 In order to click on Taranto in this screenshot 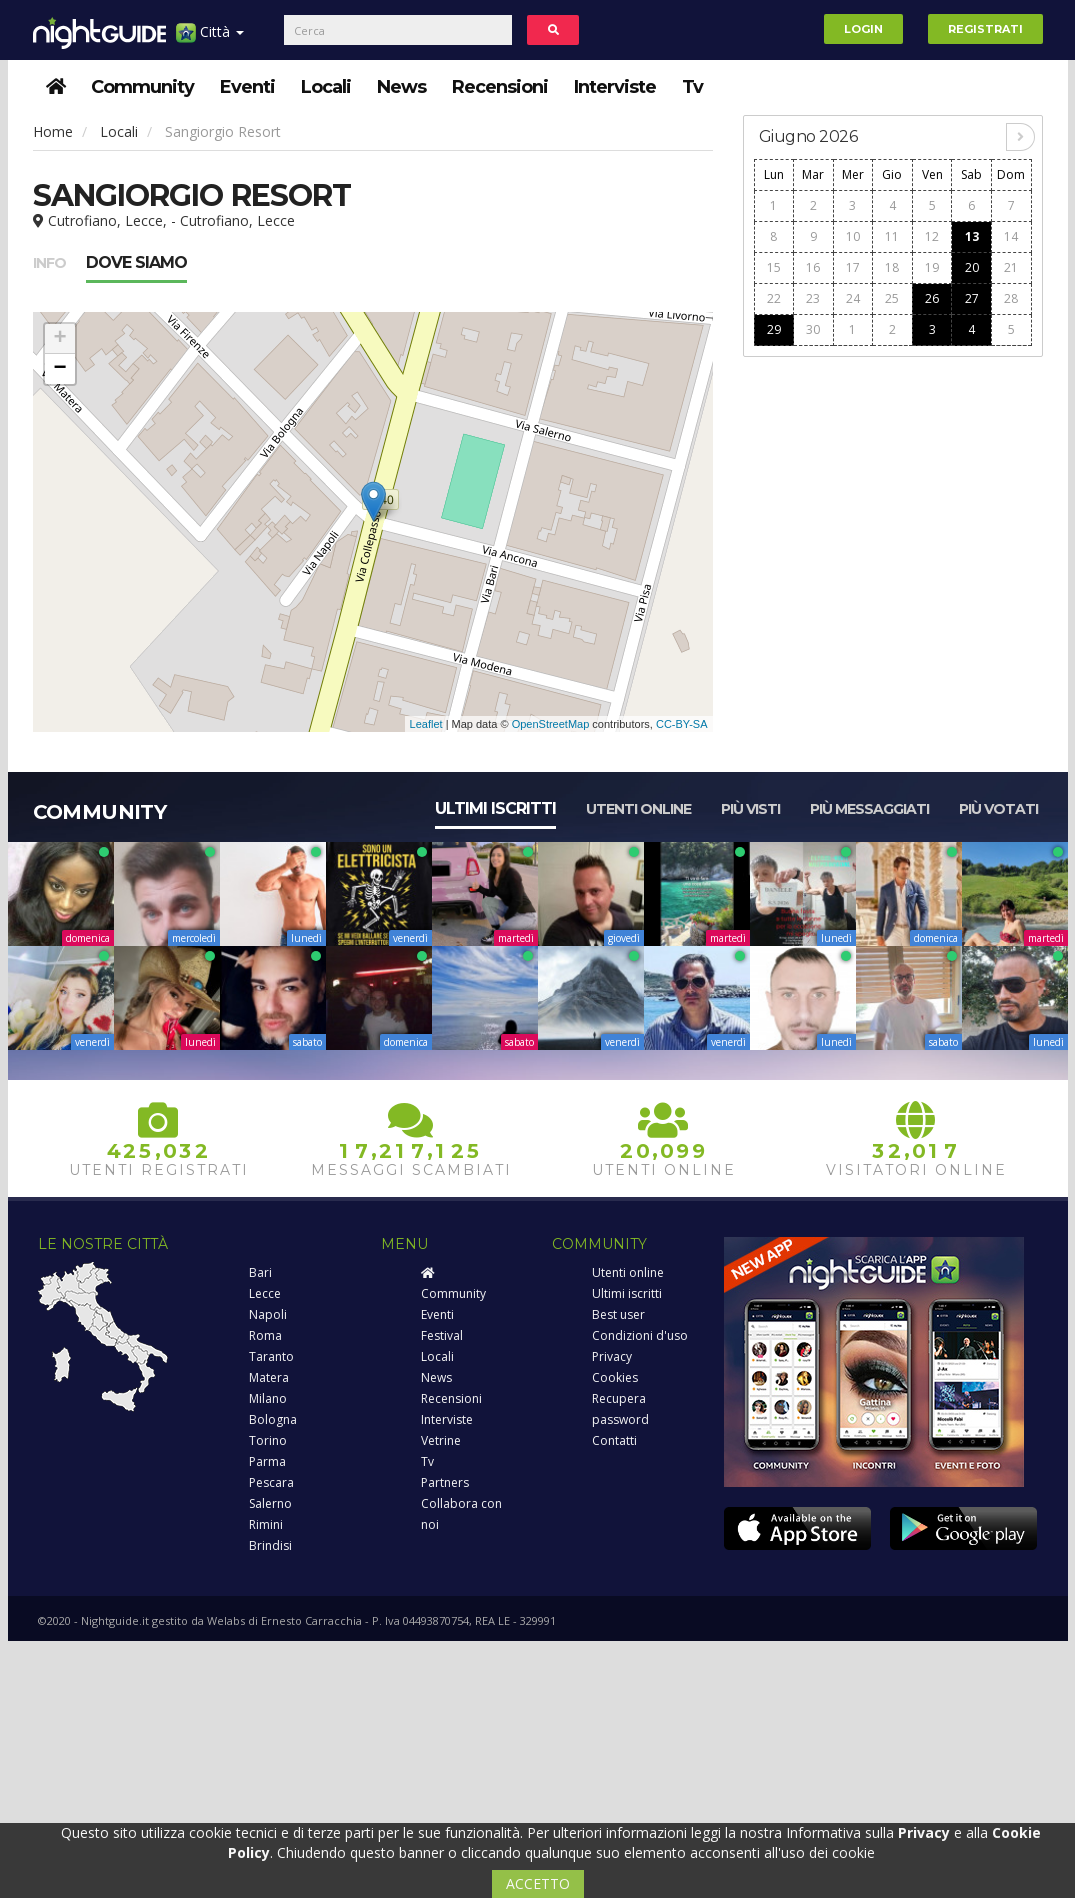, I will do `click(271, 1356)`.